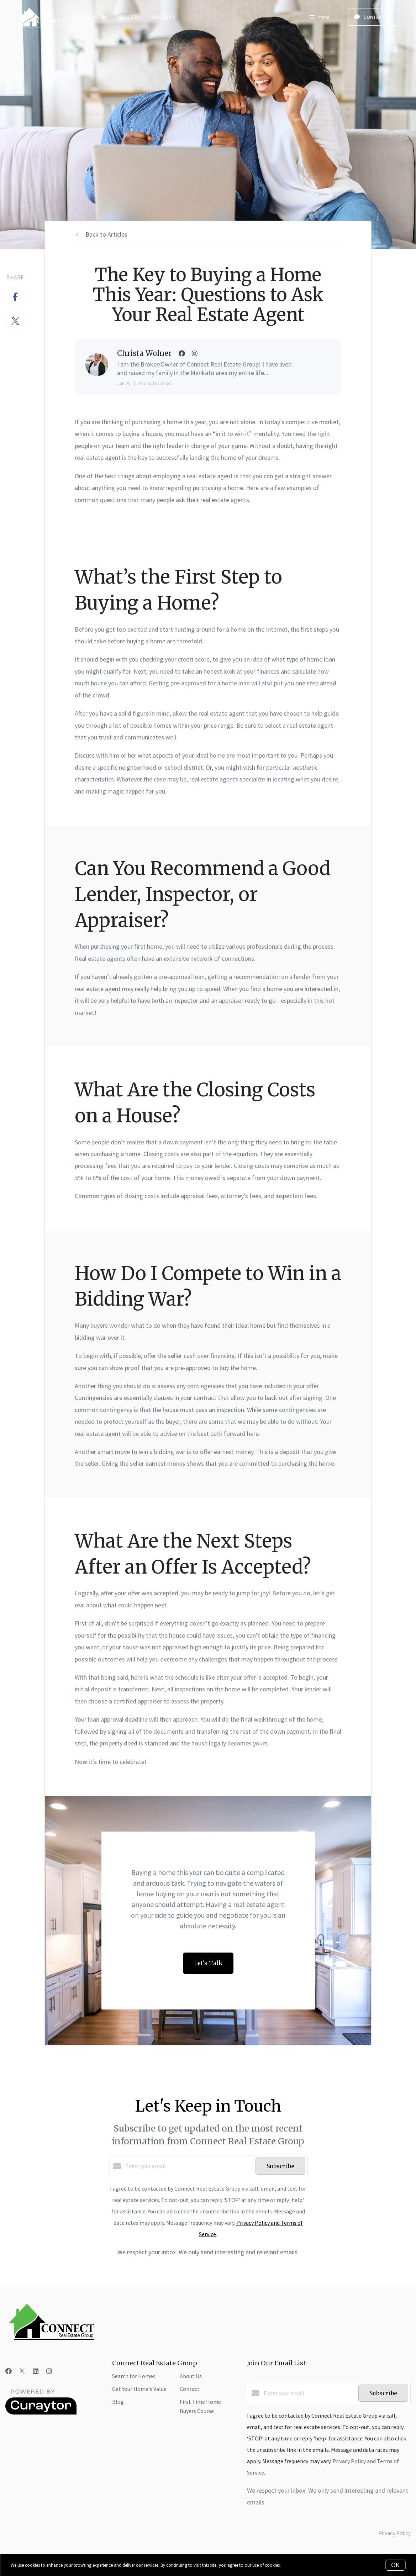  What do you see at coordinates (106, 234) in the screenshot?
I see `Back to Articles` at bounding box center [106, 234].